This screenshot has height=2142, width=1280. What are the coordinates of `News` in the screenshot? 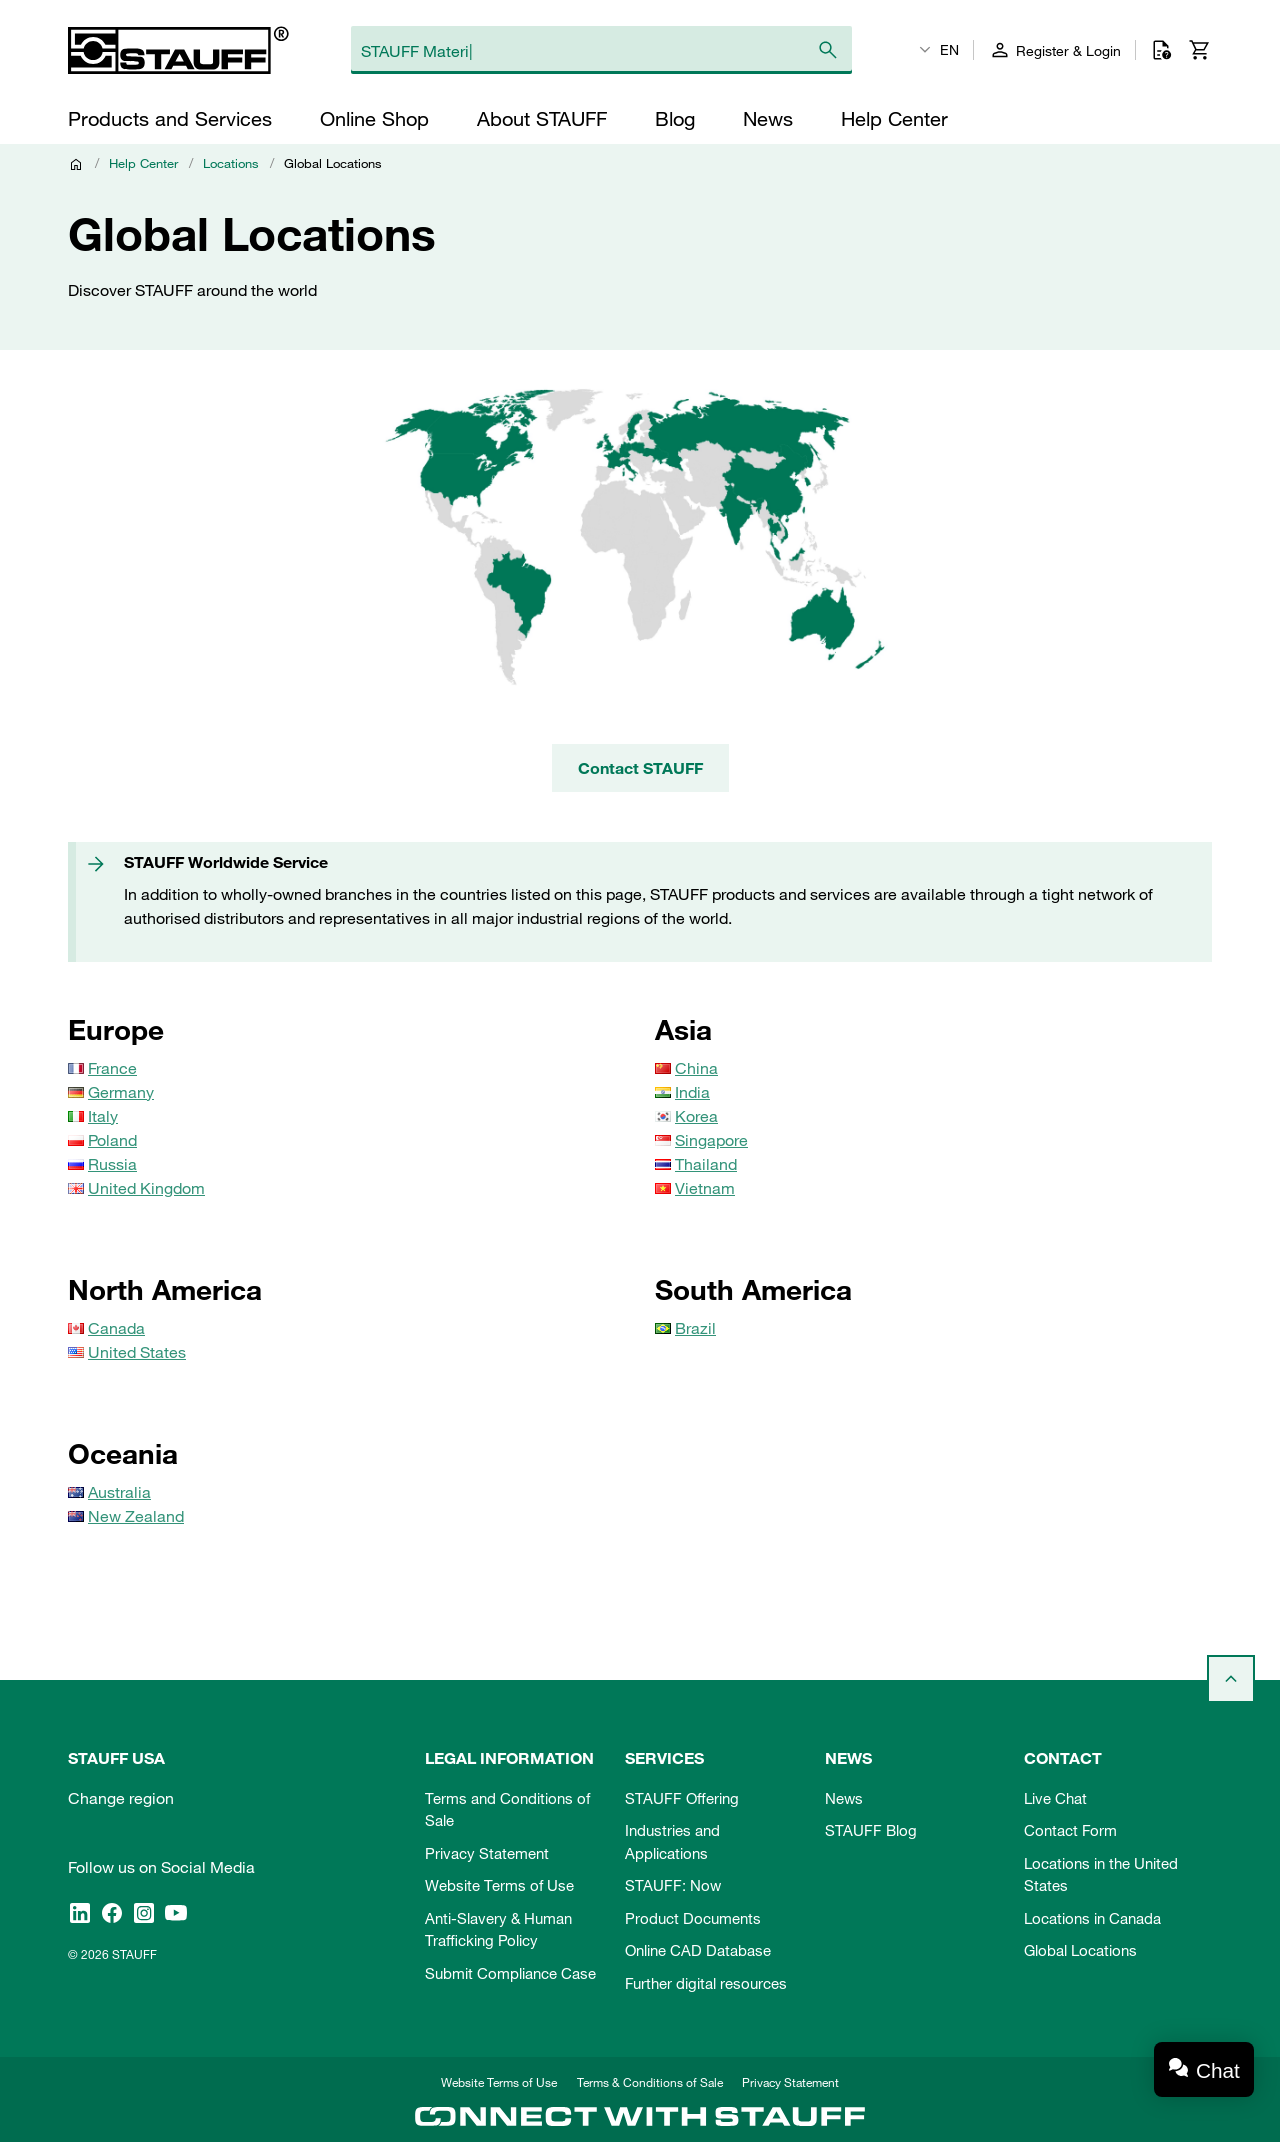 It's located at (844, 1798).